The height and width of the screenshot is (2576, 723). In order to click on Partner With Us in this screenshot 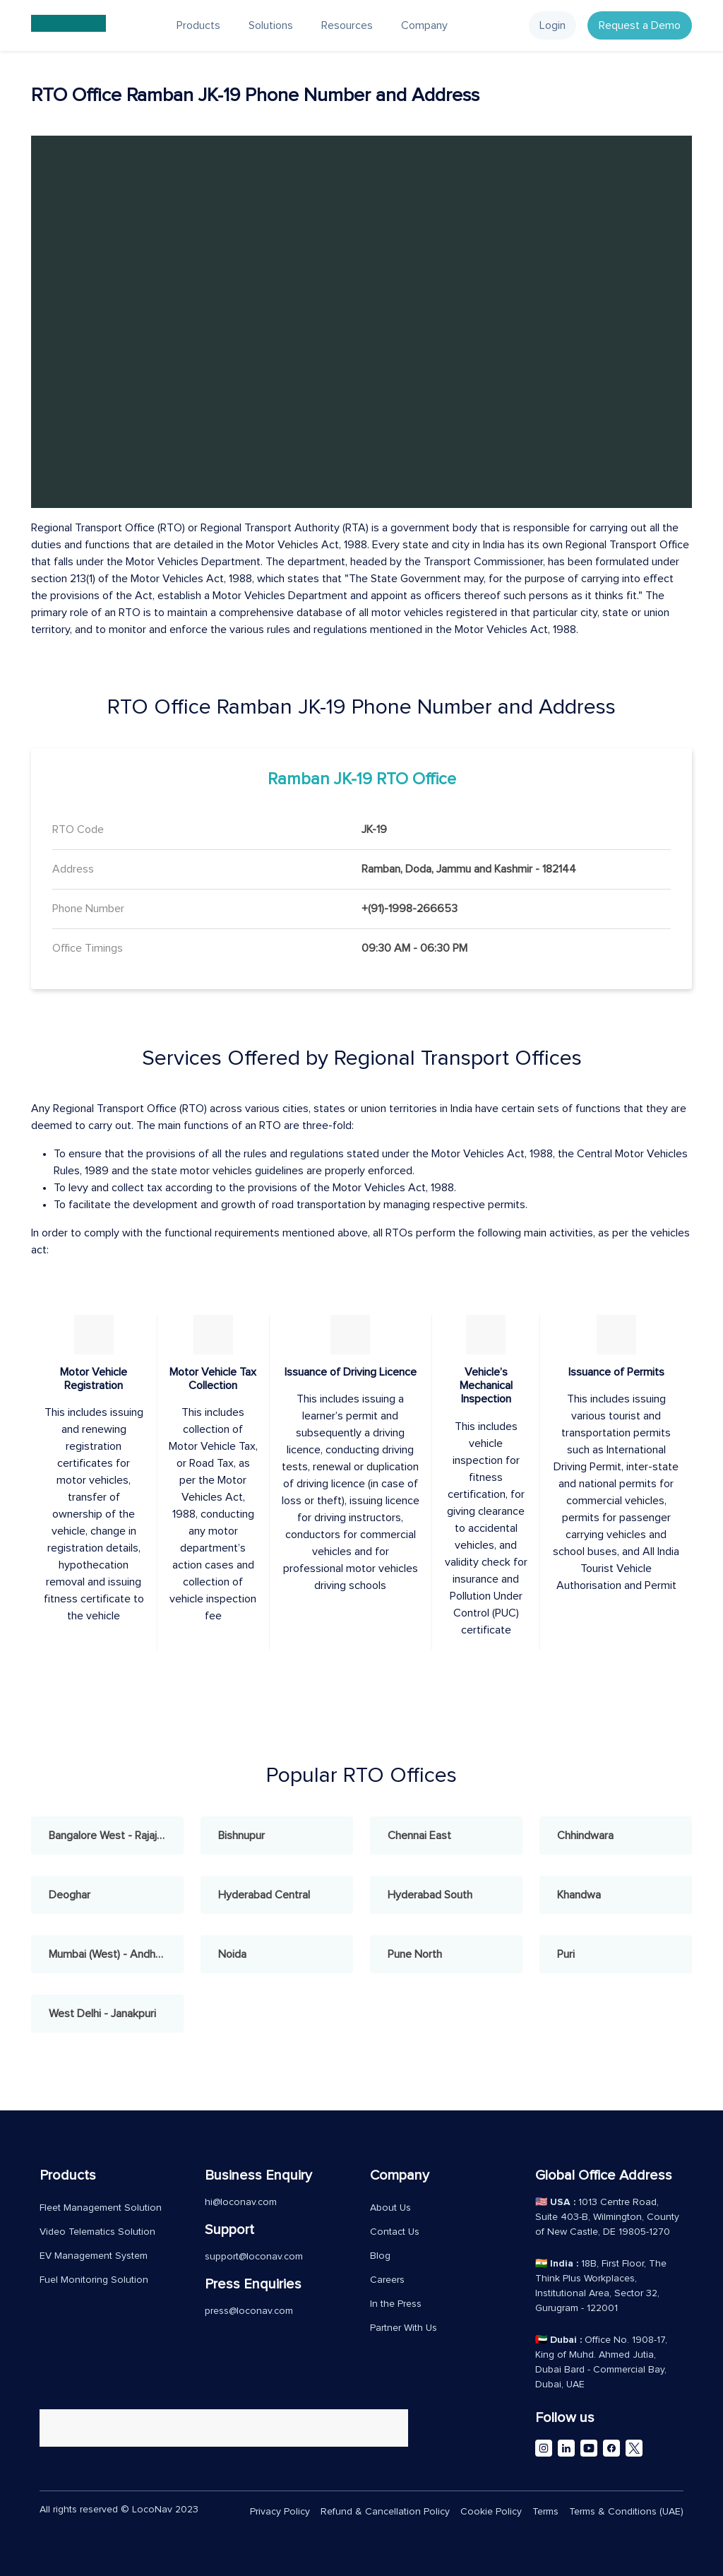, I will do `click(403, 2328)`.